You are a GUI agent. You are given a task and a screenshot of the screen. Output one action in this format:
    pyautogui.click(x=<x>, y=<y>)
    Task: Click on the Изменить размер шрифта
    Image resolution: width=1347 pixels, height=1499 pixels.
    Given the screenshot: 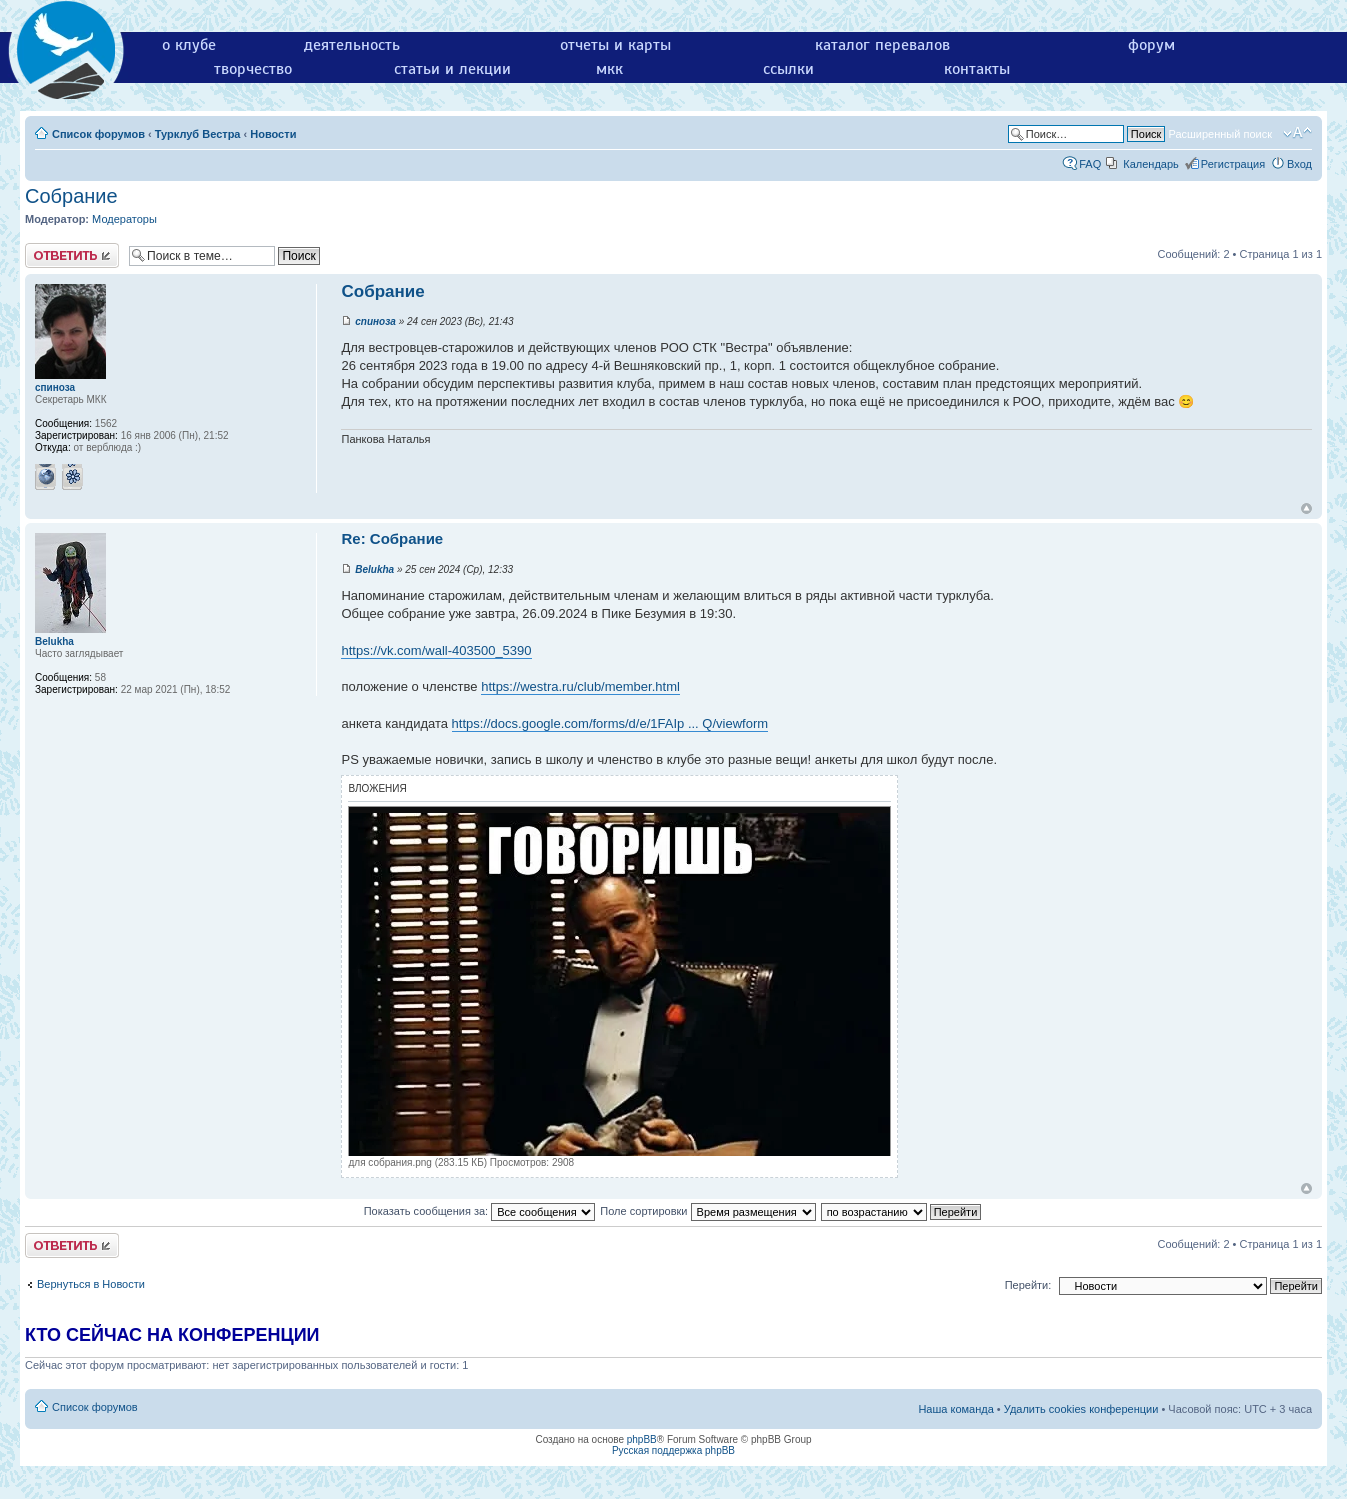 What is the action you would take?
    pyautogui.click(x=1297, y=133)
    